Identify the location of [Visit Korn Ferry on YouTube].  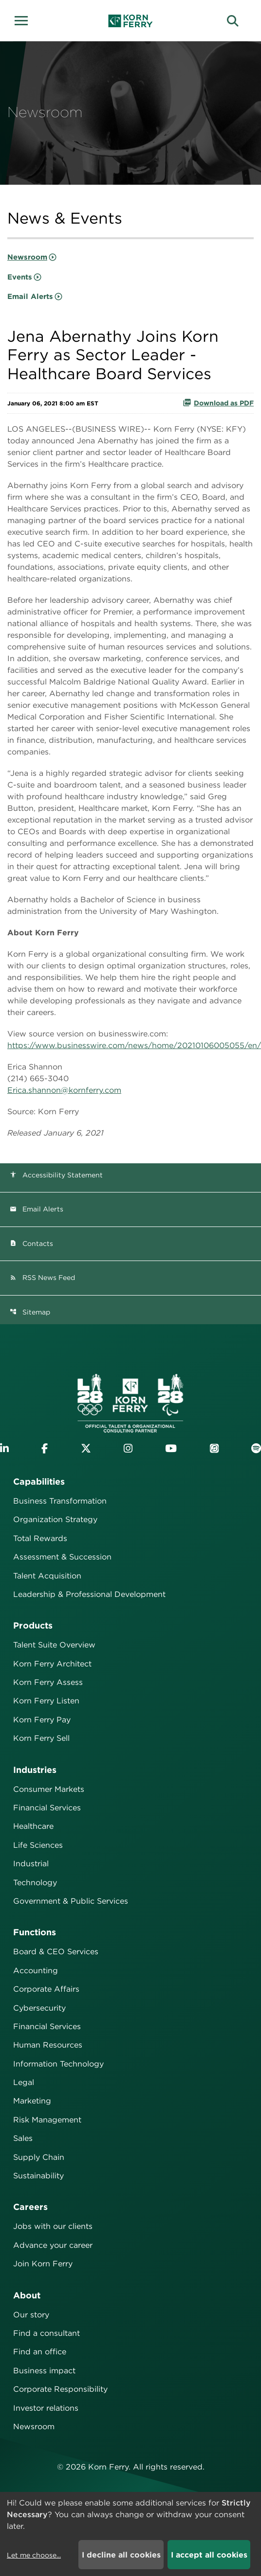
(171, 1448).